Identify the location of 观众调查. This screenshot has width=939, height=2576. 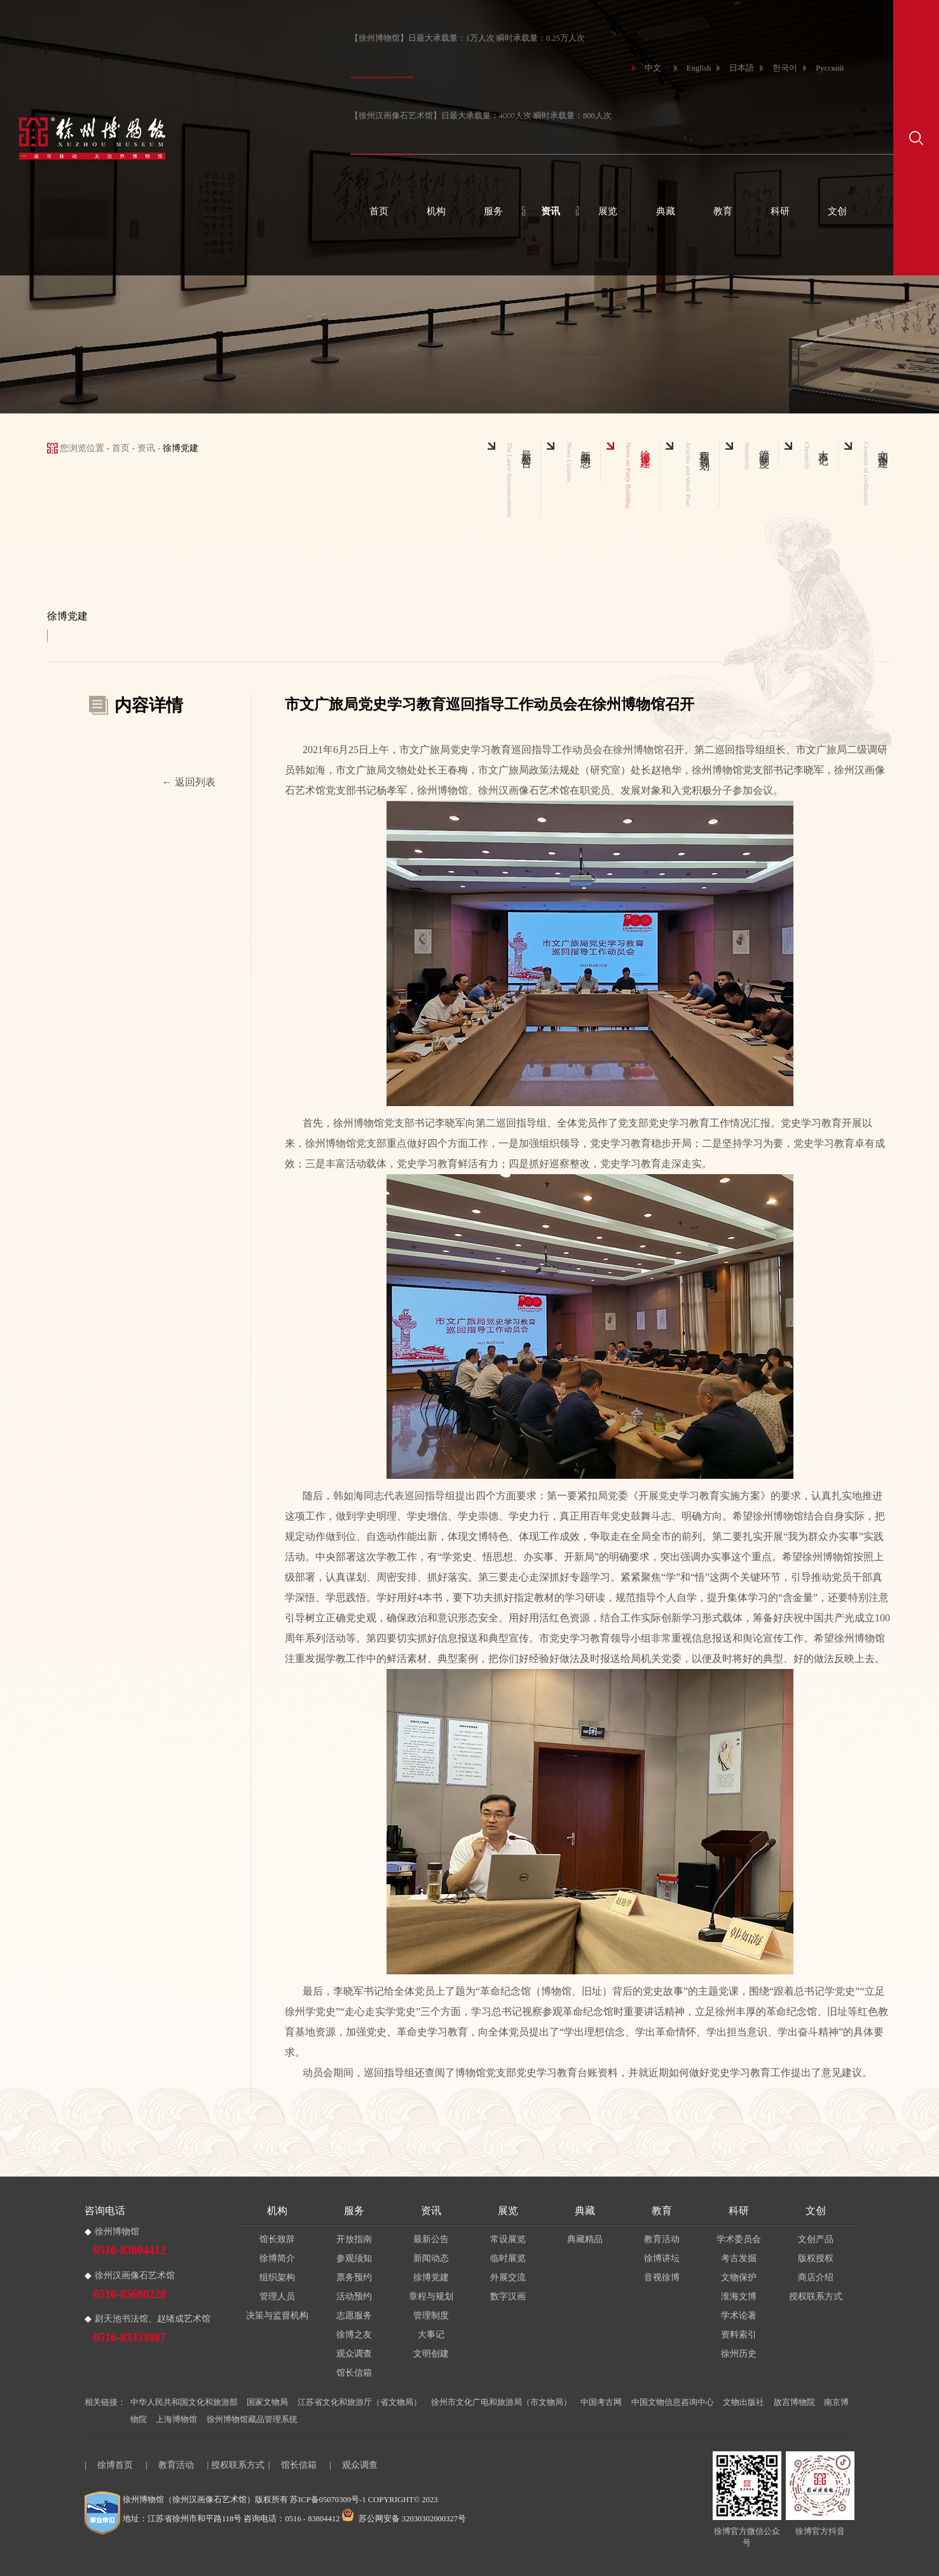
(354, 2353).